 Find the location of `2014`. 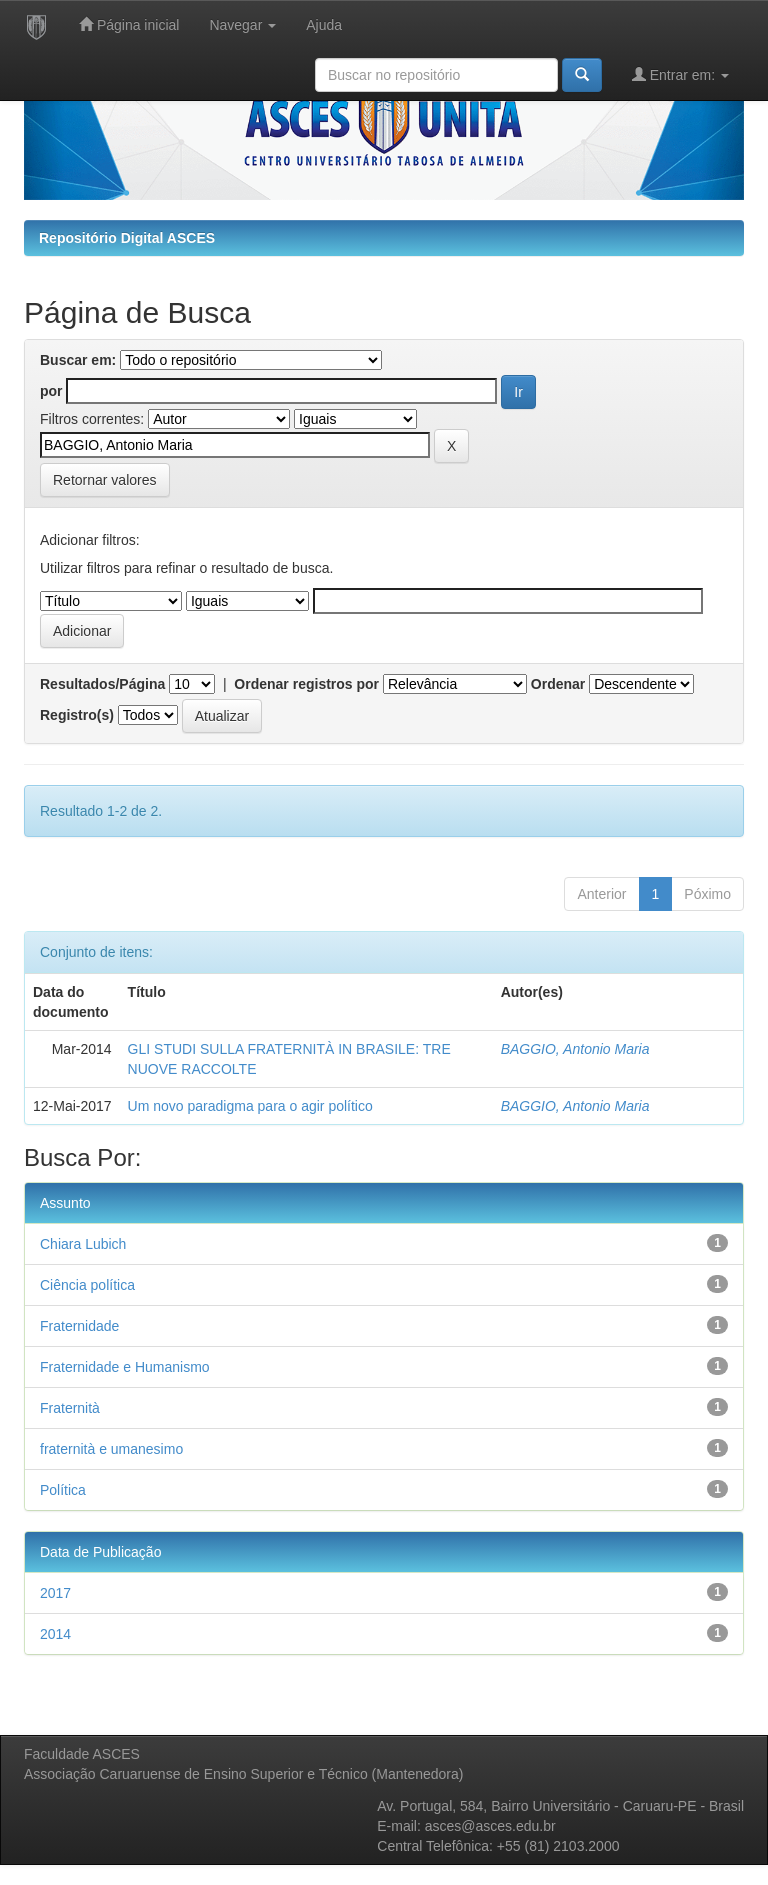

2014 is located at coordinates (55, 1634).